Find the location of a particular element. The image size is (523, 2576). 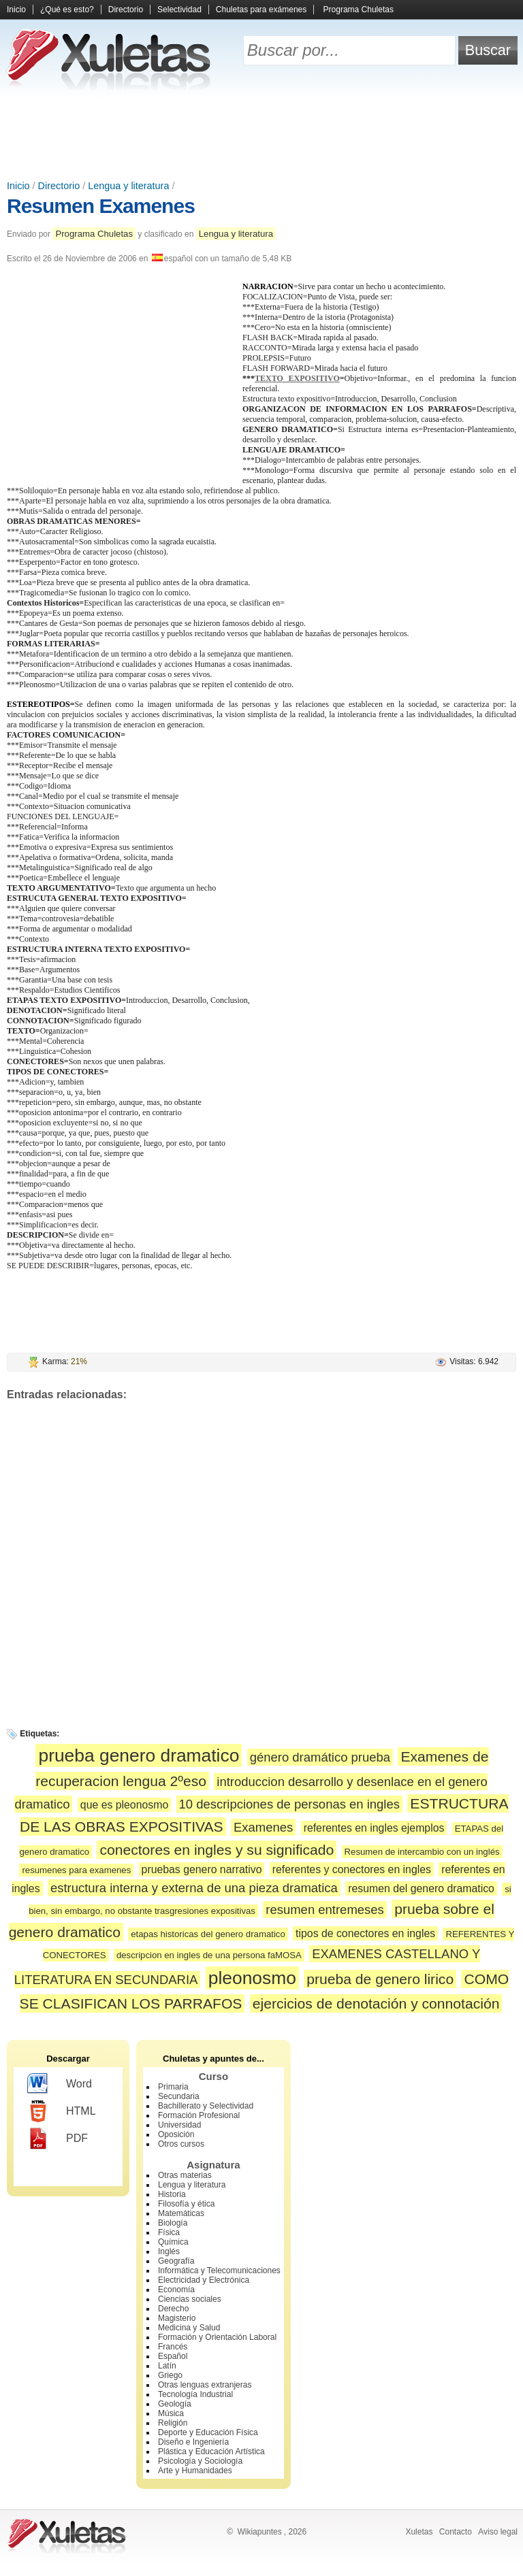

Psicología y Sociología is located at coordinates (200, 2461).